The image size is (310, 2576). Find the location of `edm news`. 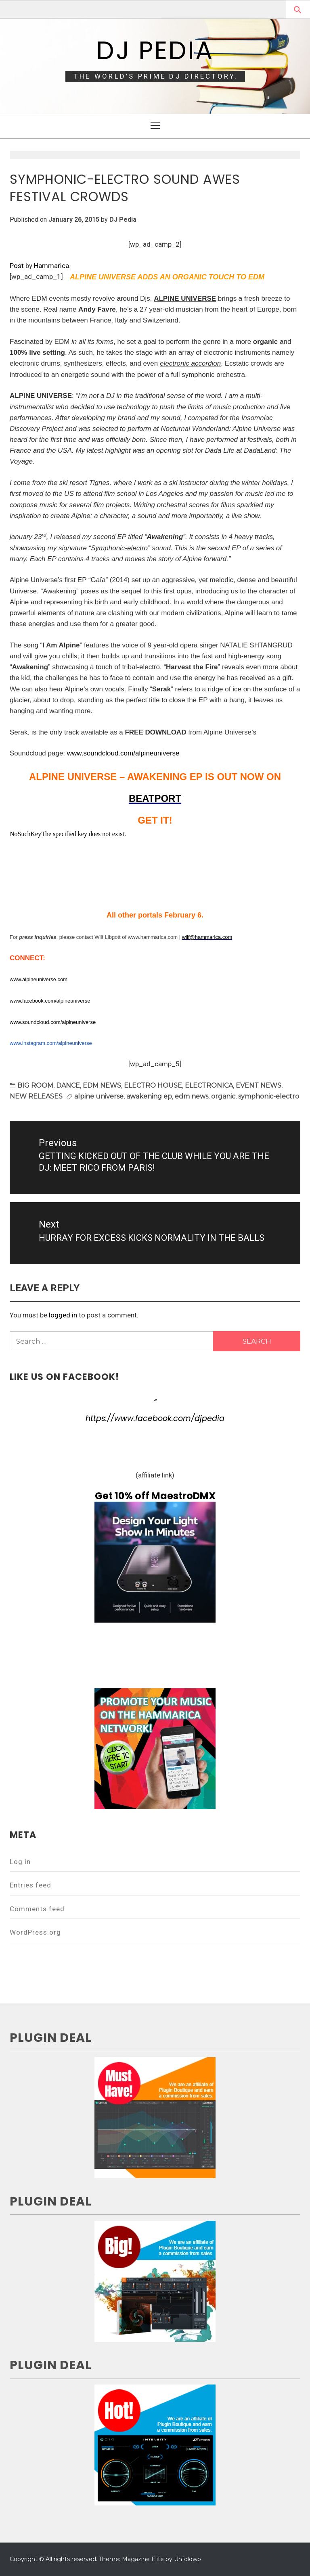

edm news is located at coordinates (191, 1096).